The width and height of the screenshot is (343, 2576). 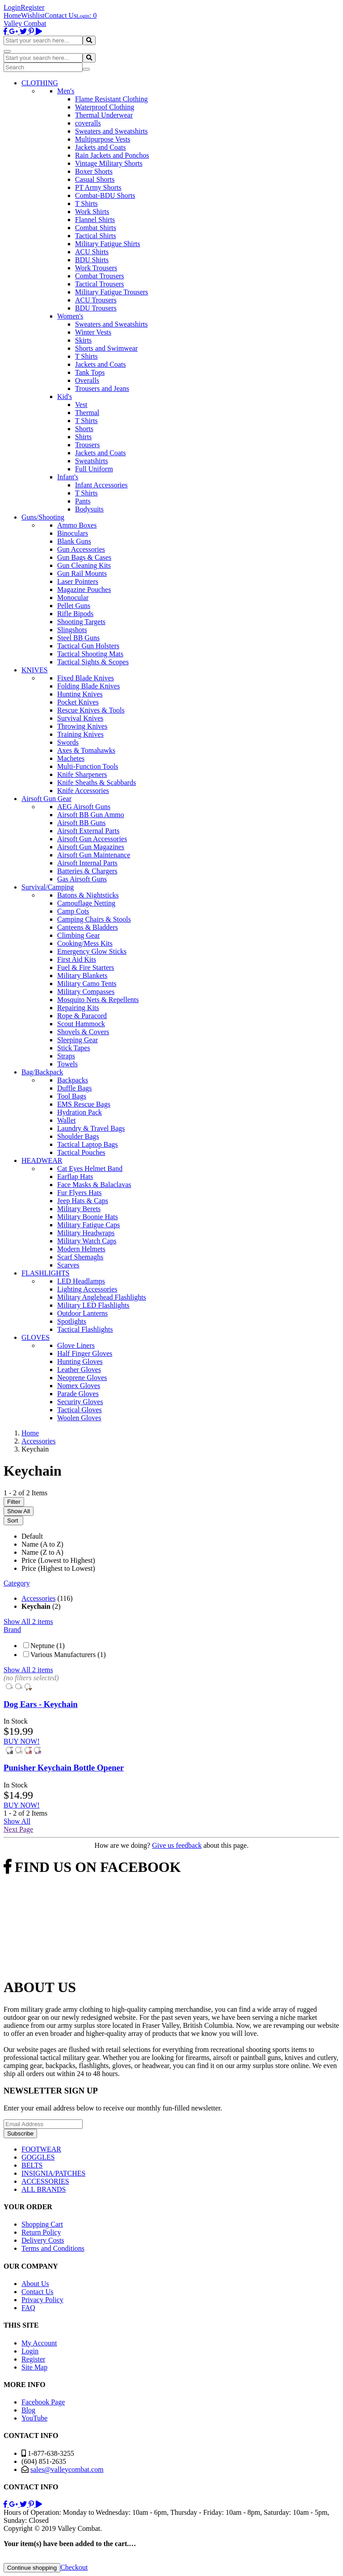 I want to click on Spotlights, so click(x=71, y=1321).